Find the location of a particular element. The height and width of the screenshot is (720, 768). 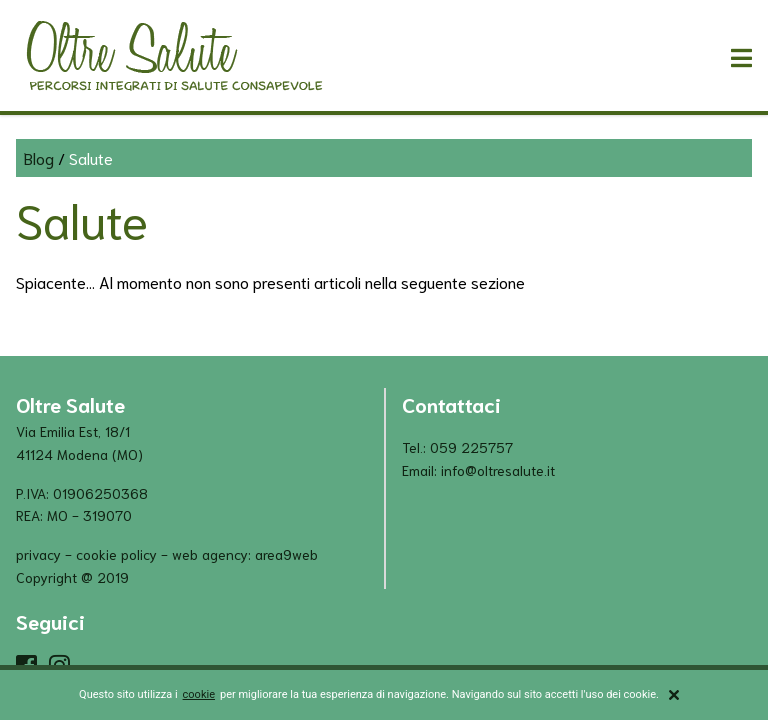

cookie is located at coordinates (199, 694).